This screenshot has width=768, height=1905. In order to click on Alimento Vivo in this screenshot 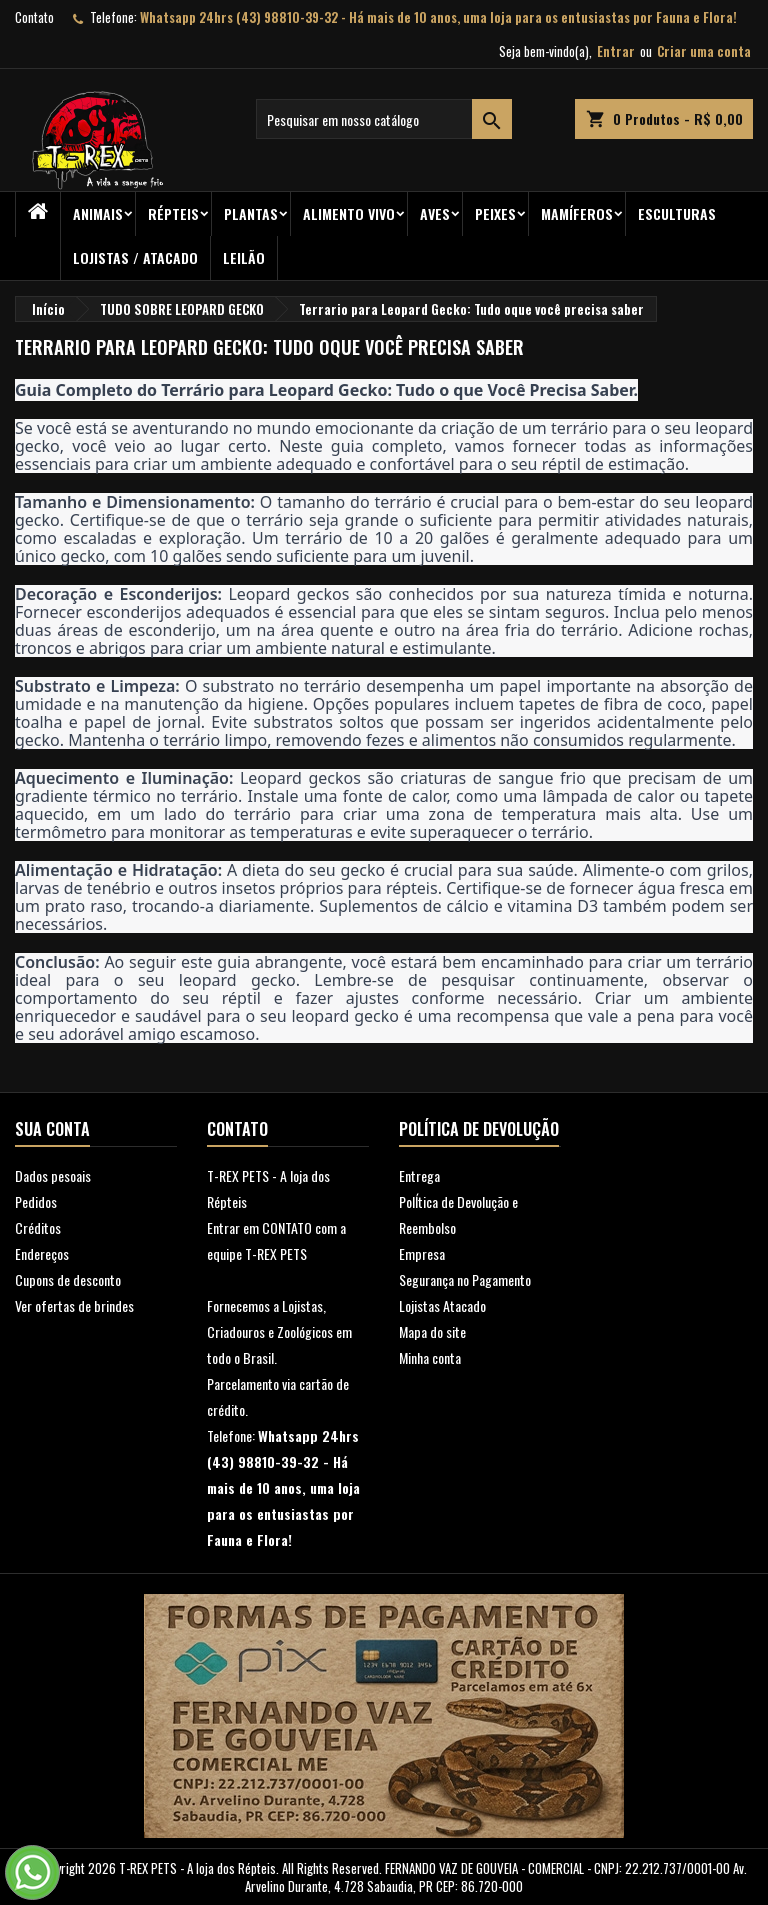, I will do `click(349, 213)`.